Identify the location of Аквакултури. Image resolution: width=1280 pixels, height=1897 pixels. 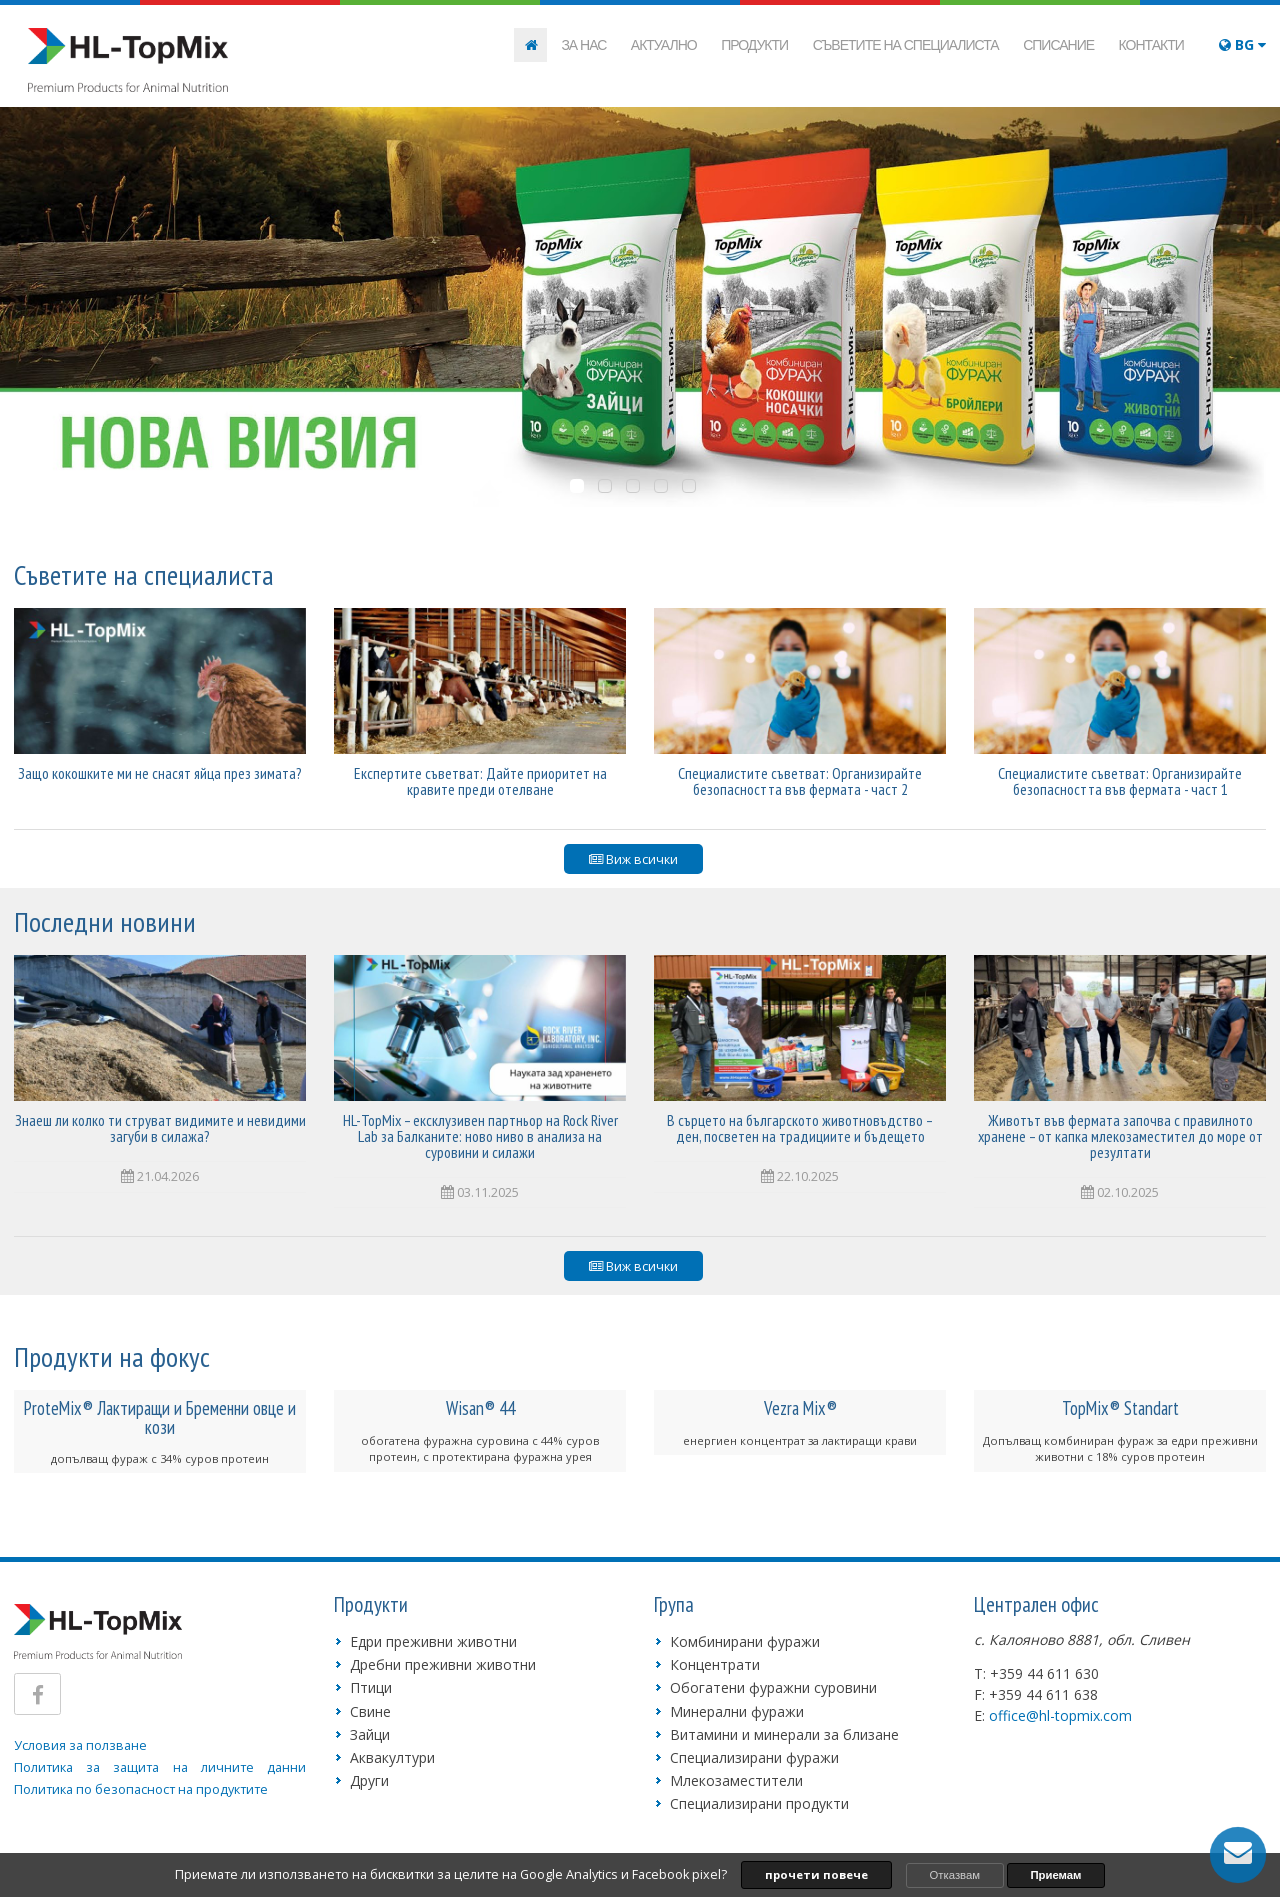
(392, 1757).